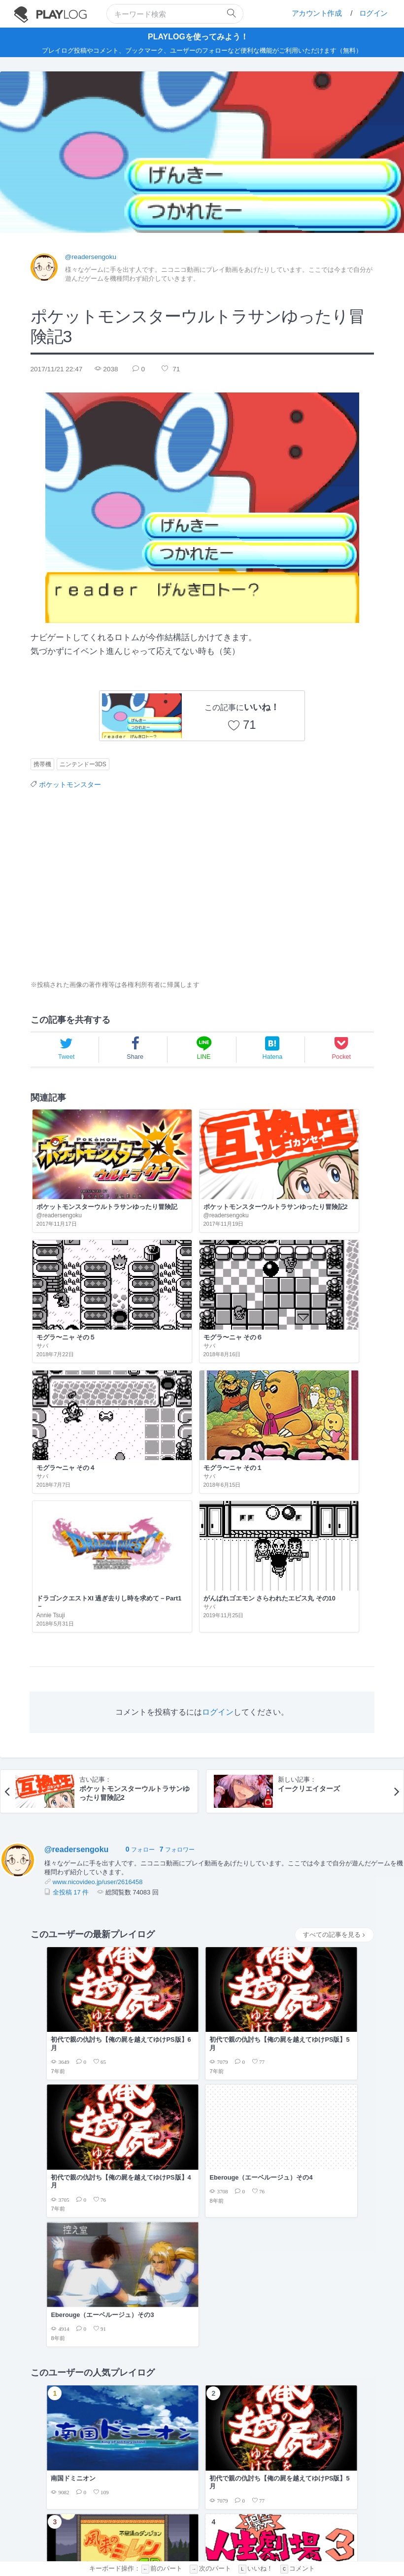 The width and height of the screenshot is (404, 2576). I want to click on もっと見る, so click(347, 2141).